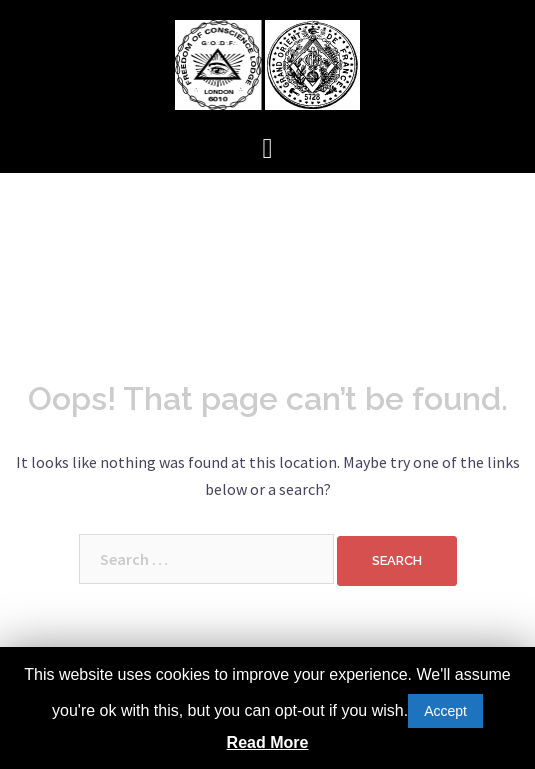 The image size is (535, 769). What do you see at coordinates (268, 742) in the screenshot?
I see `Read More` at bounding box center [268, 742].